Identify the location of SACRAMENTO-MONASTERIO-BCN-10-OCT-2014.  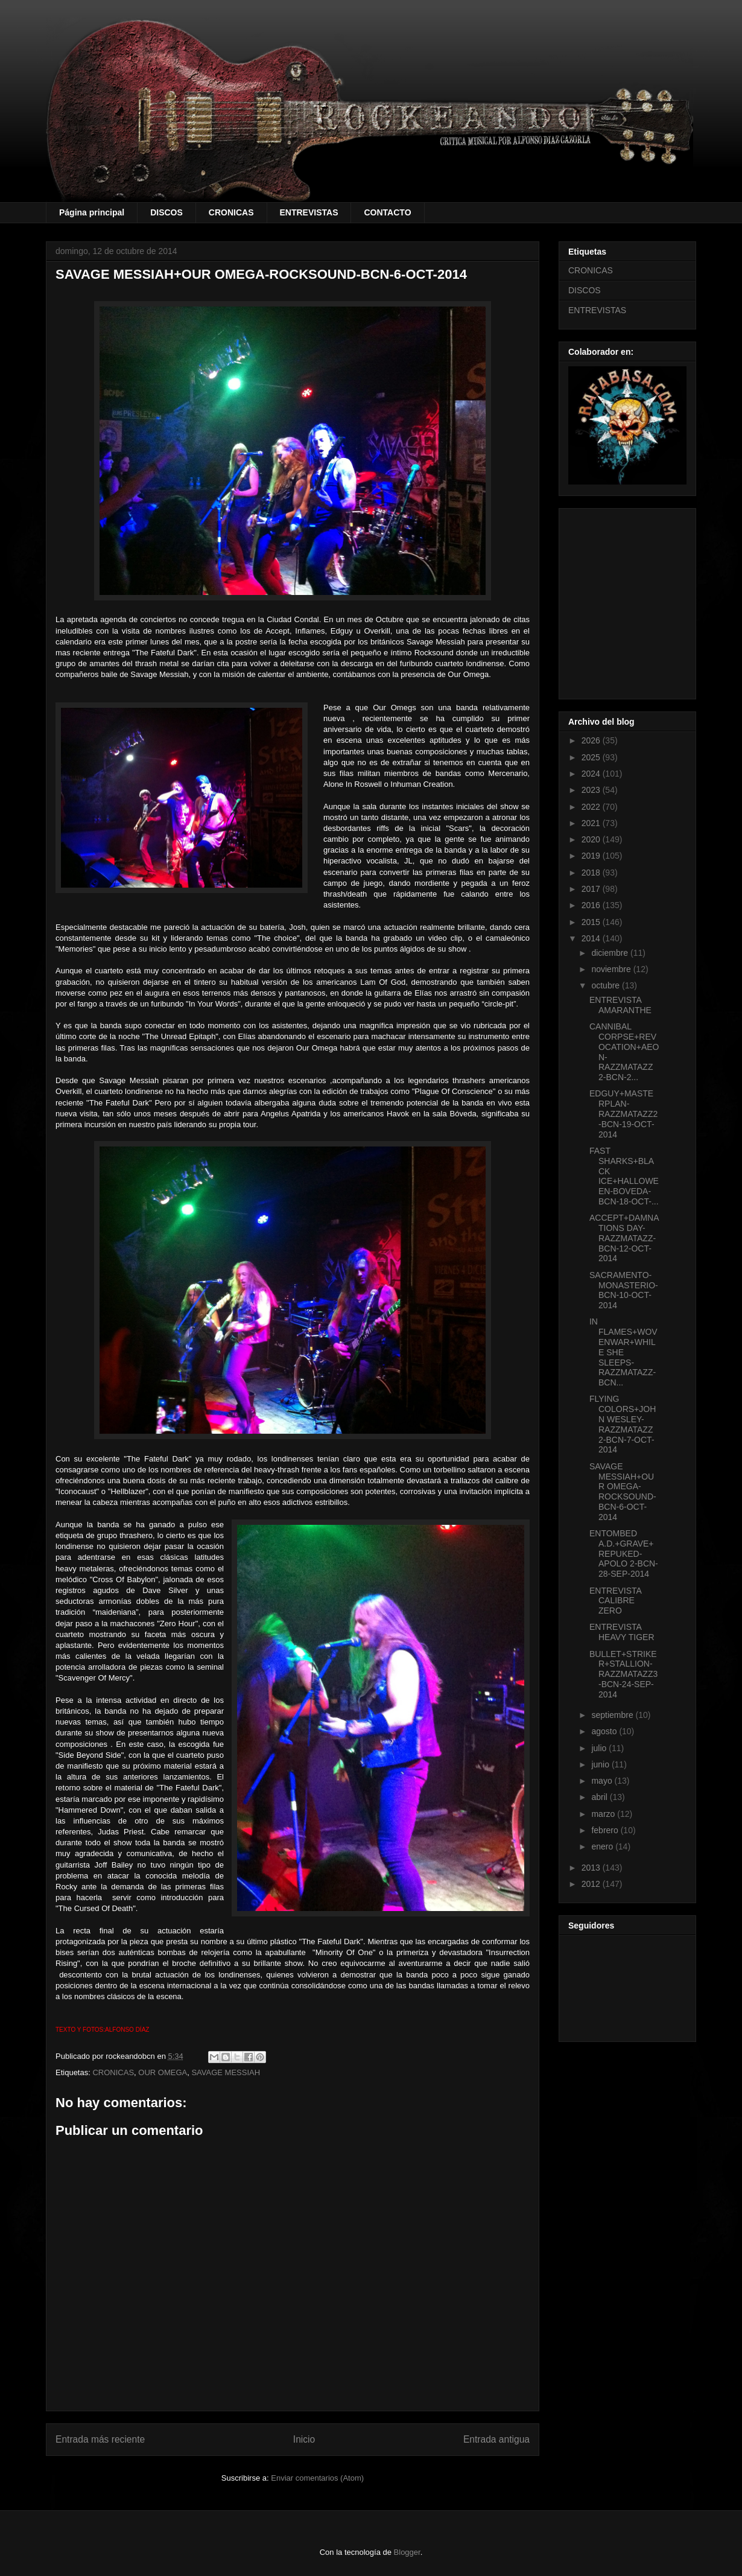
(623, 1290).